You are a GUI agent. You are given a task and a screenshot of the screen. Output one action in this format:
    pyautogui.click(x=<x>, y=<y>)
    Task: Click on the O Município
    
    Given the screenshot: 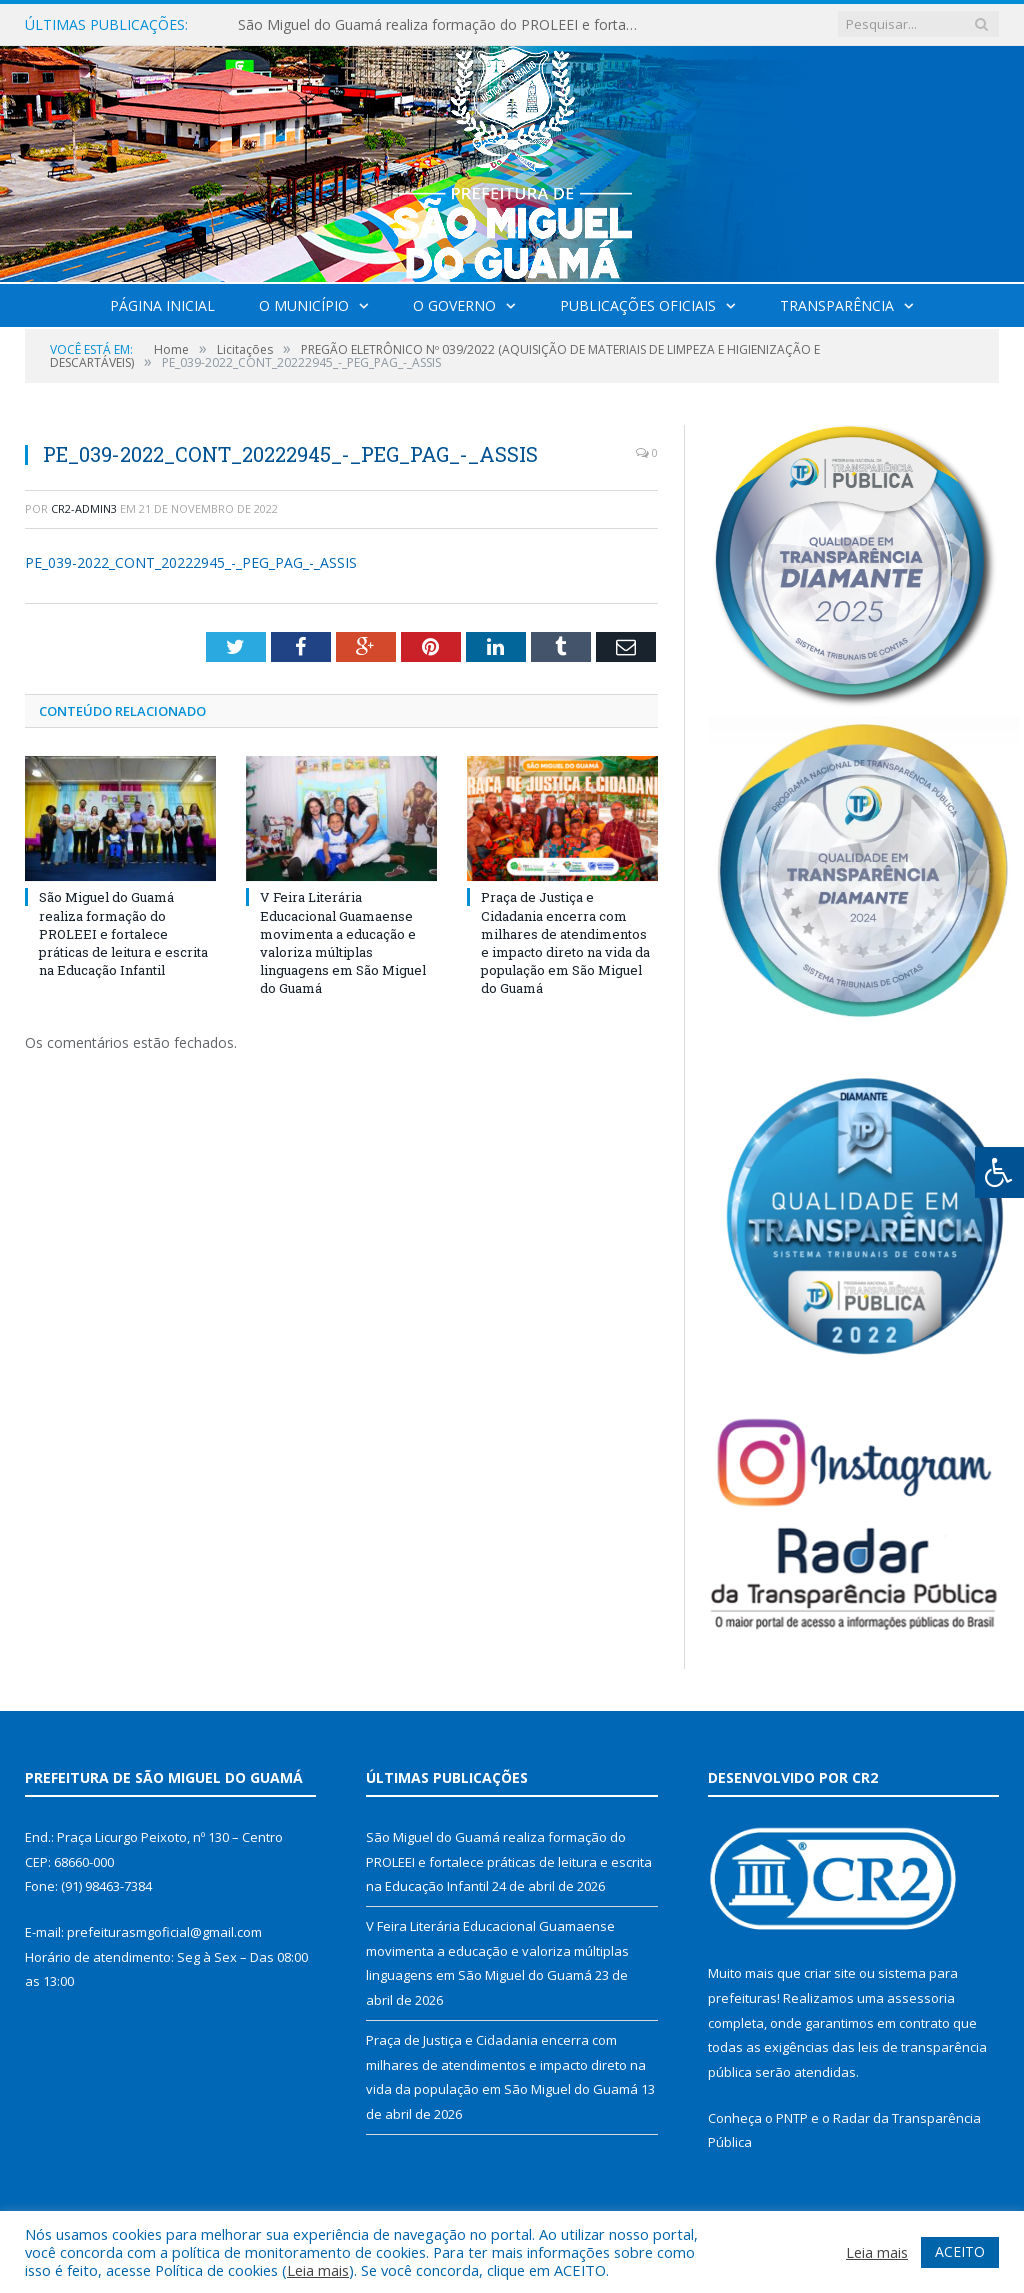 What is the action you would take?
    pyautogui.click(x=304, y=305)
    